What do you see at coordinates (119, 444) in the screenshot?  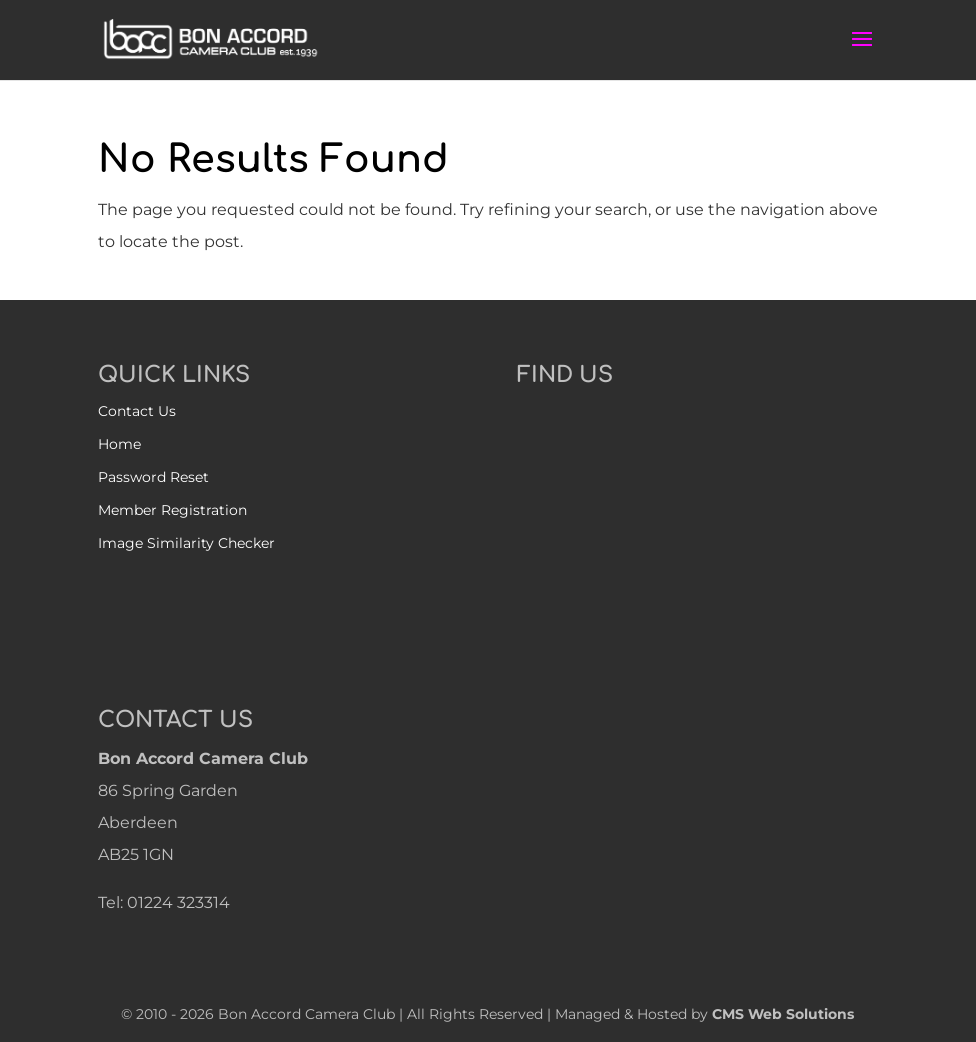 I see `Home` at bounding box center [119, 444].